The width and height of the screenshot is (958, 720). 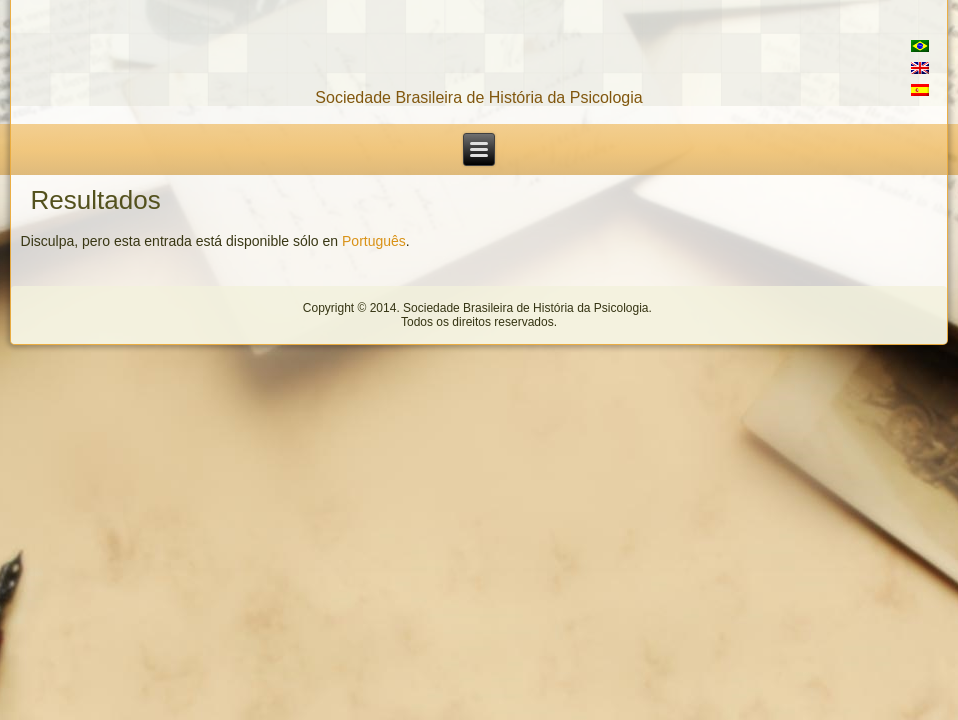 I want to click on Português, so click(x=374, y=241).